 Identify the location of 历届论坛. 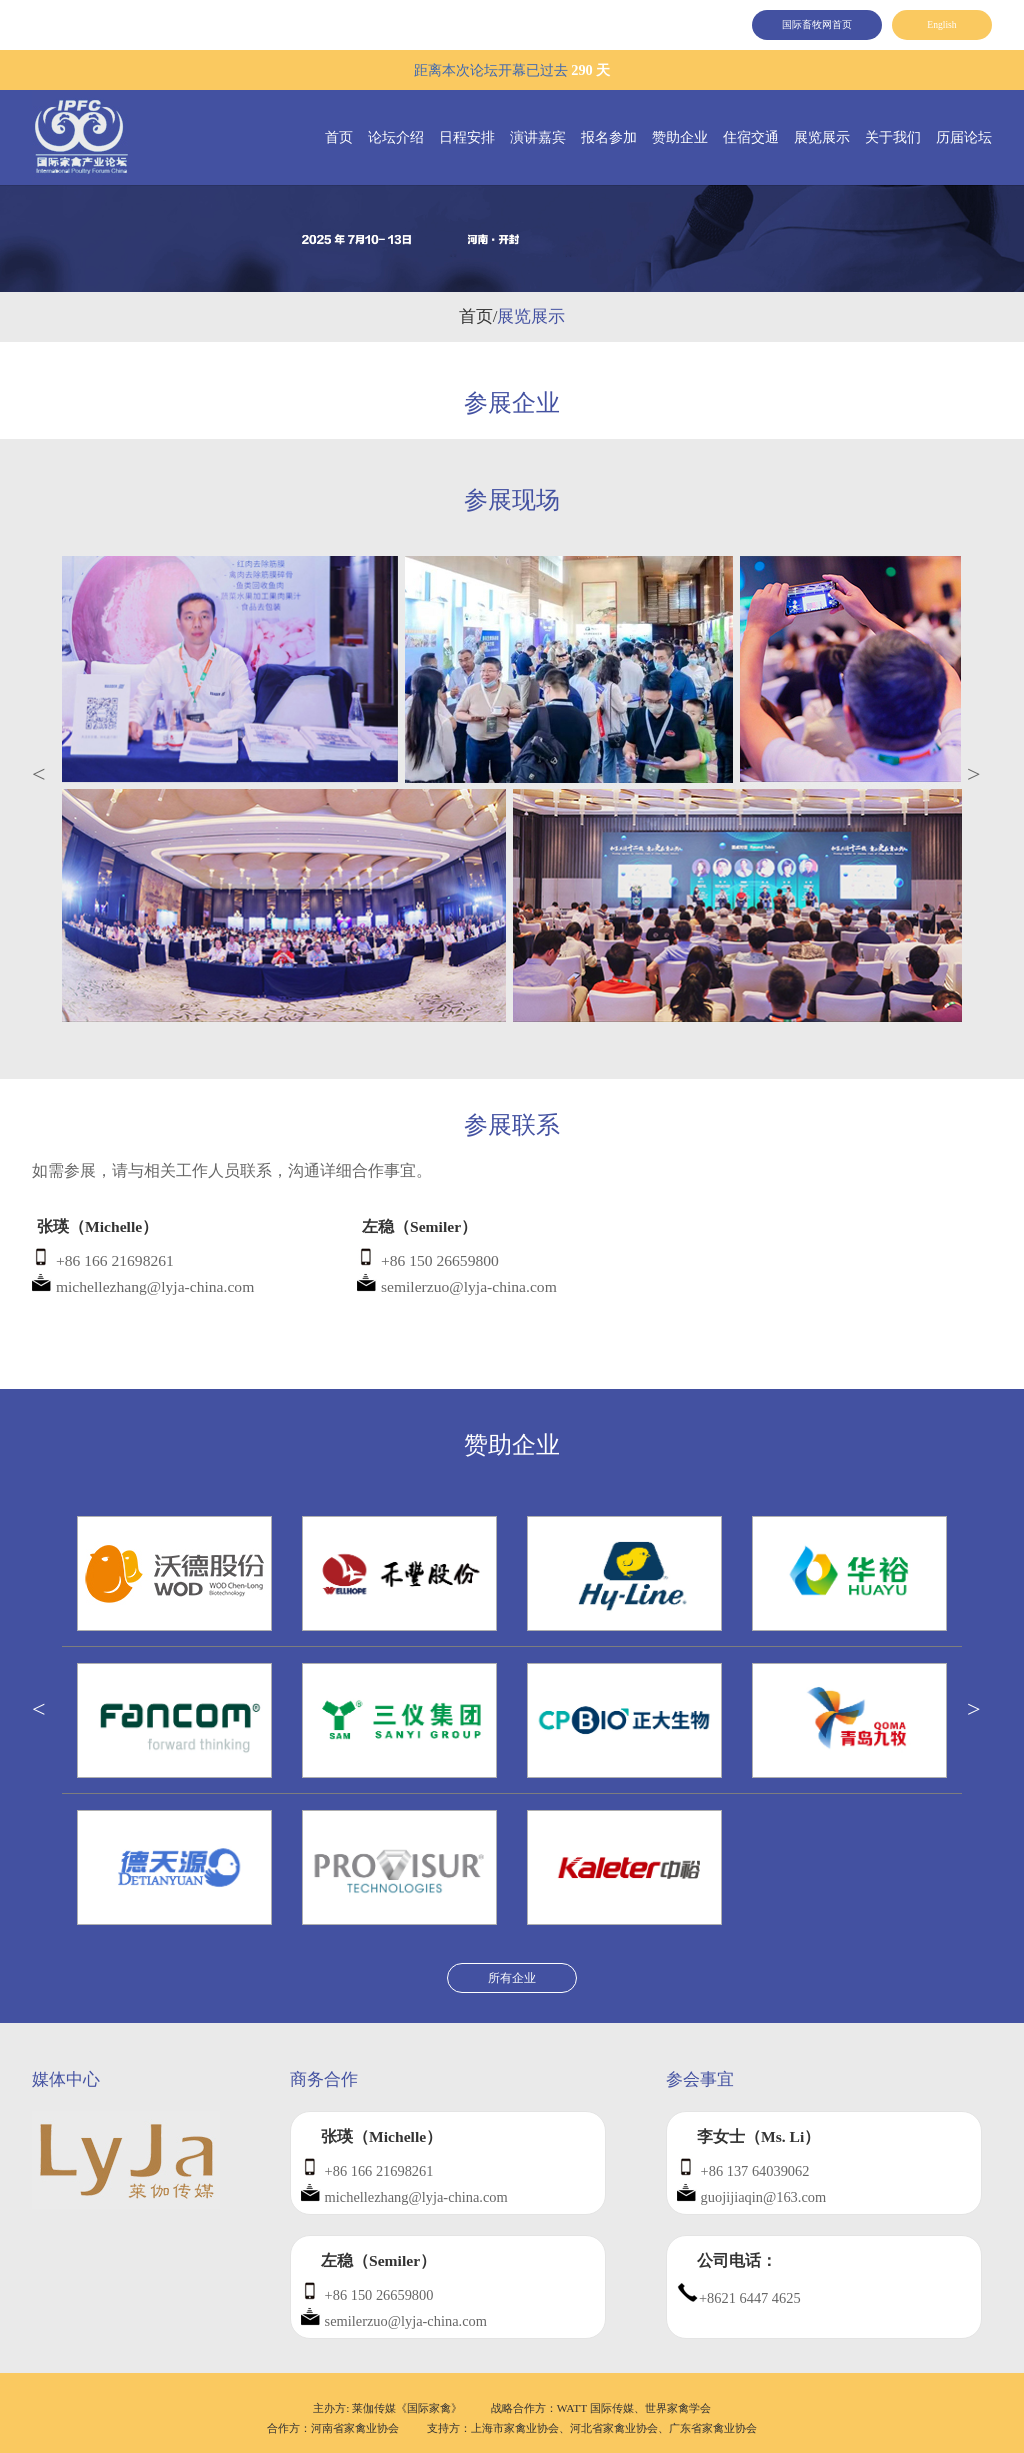
(964, 137).